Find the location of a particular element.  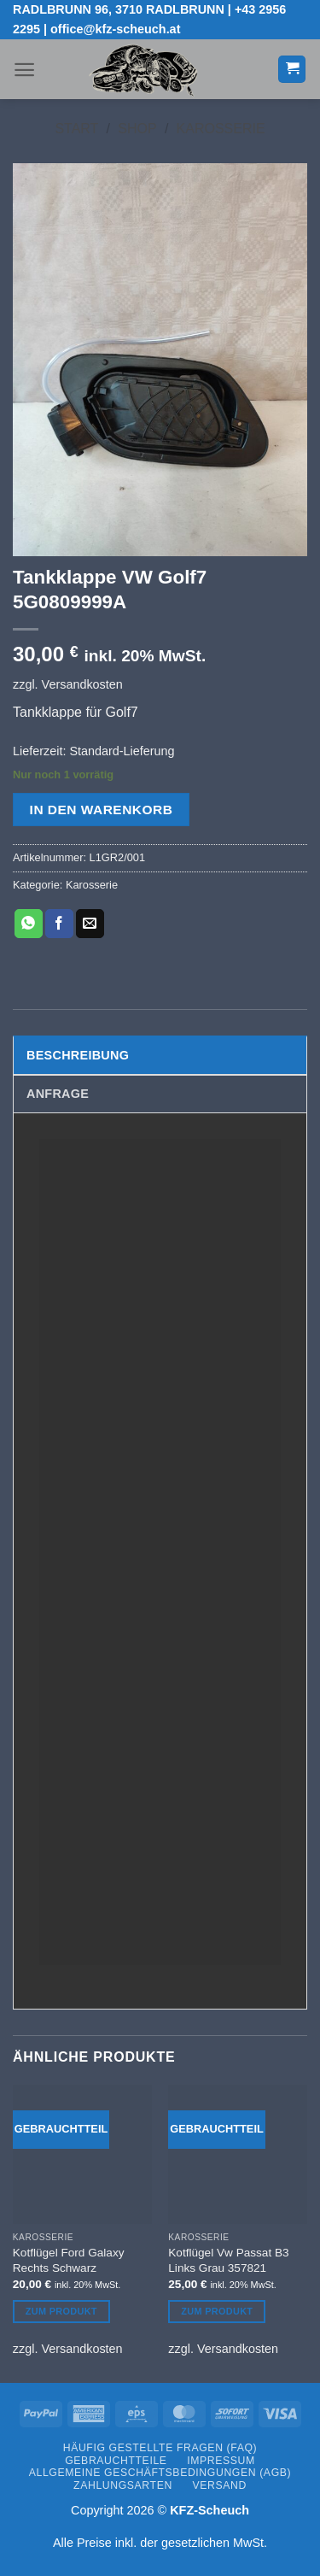

Start is located at coordinates (76, 128).